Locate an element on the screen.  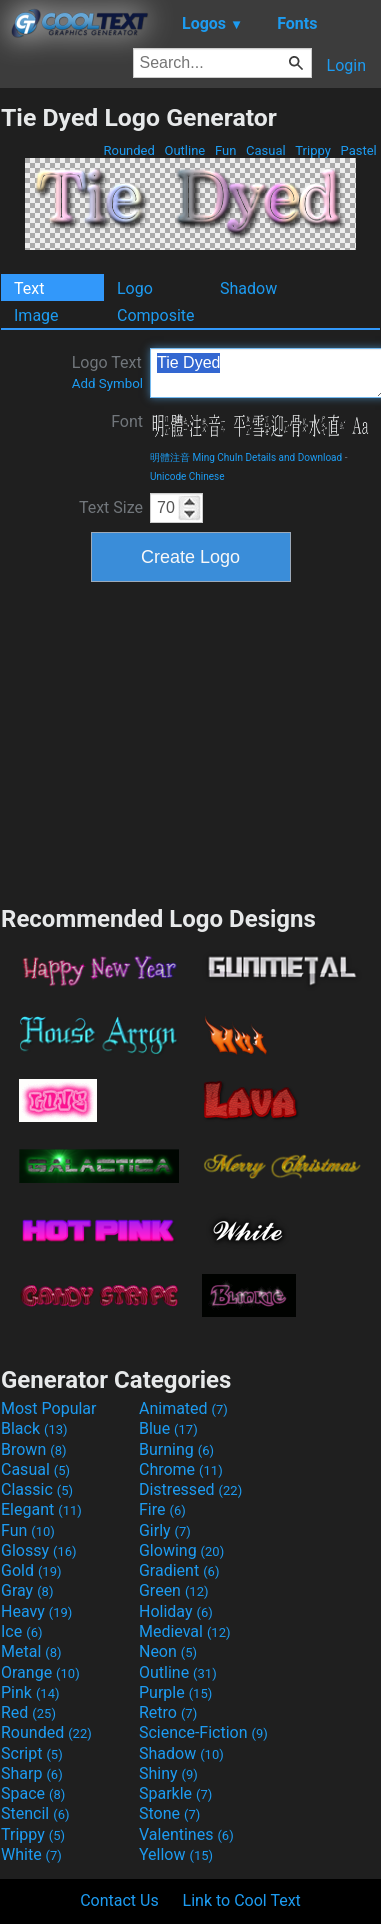
Ice is located at coordinates (21, 1631).